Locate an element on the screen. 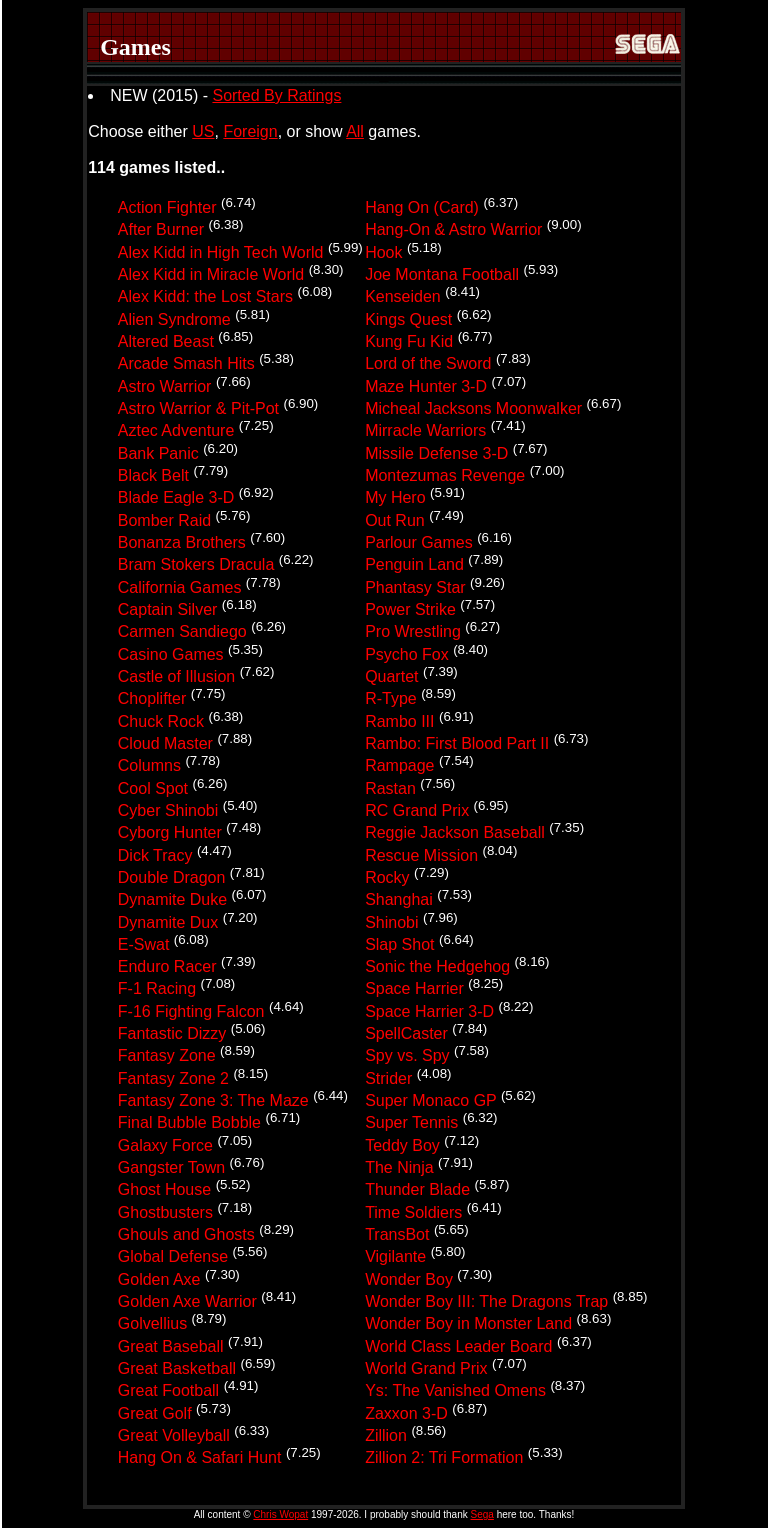  Cyber Shinobi is located at coordinates (168, 810).